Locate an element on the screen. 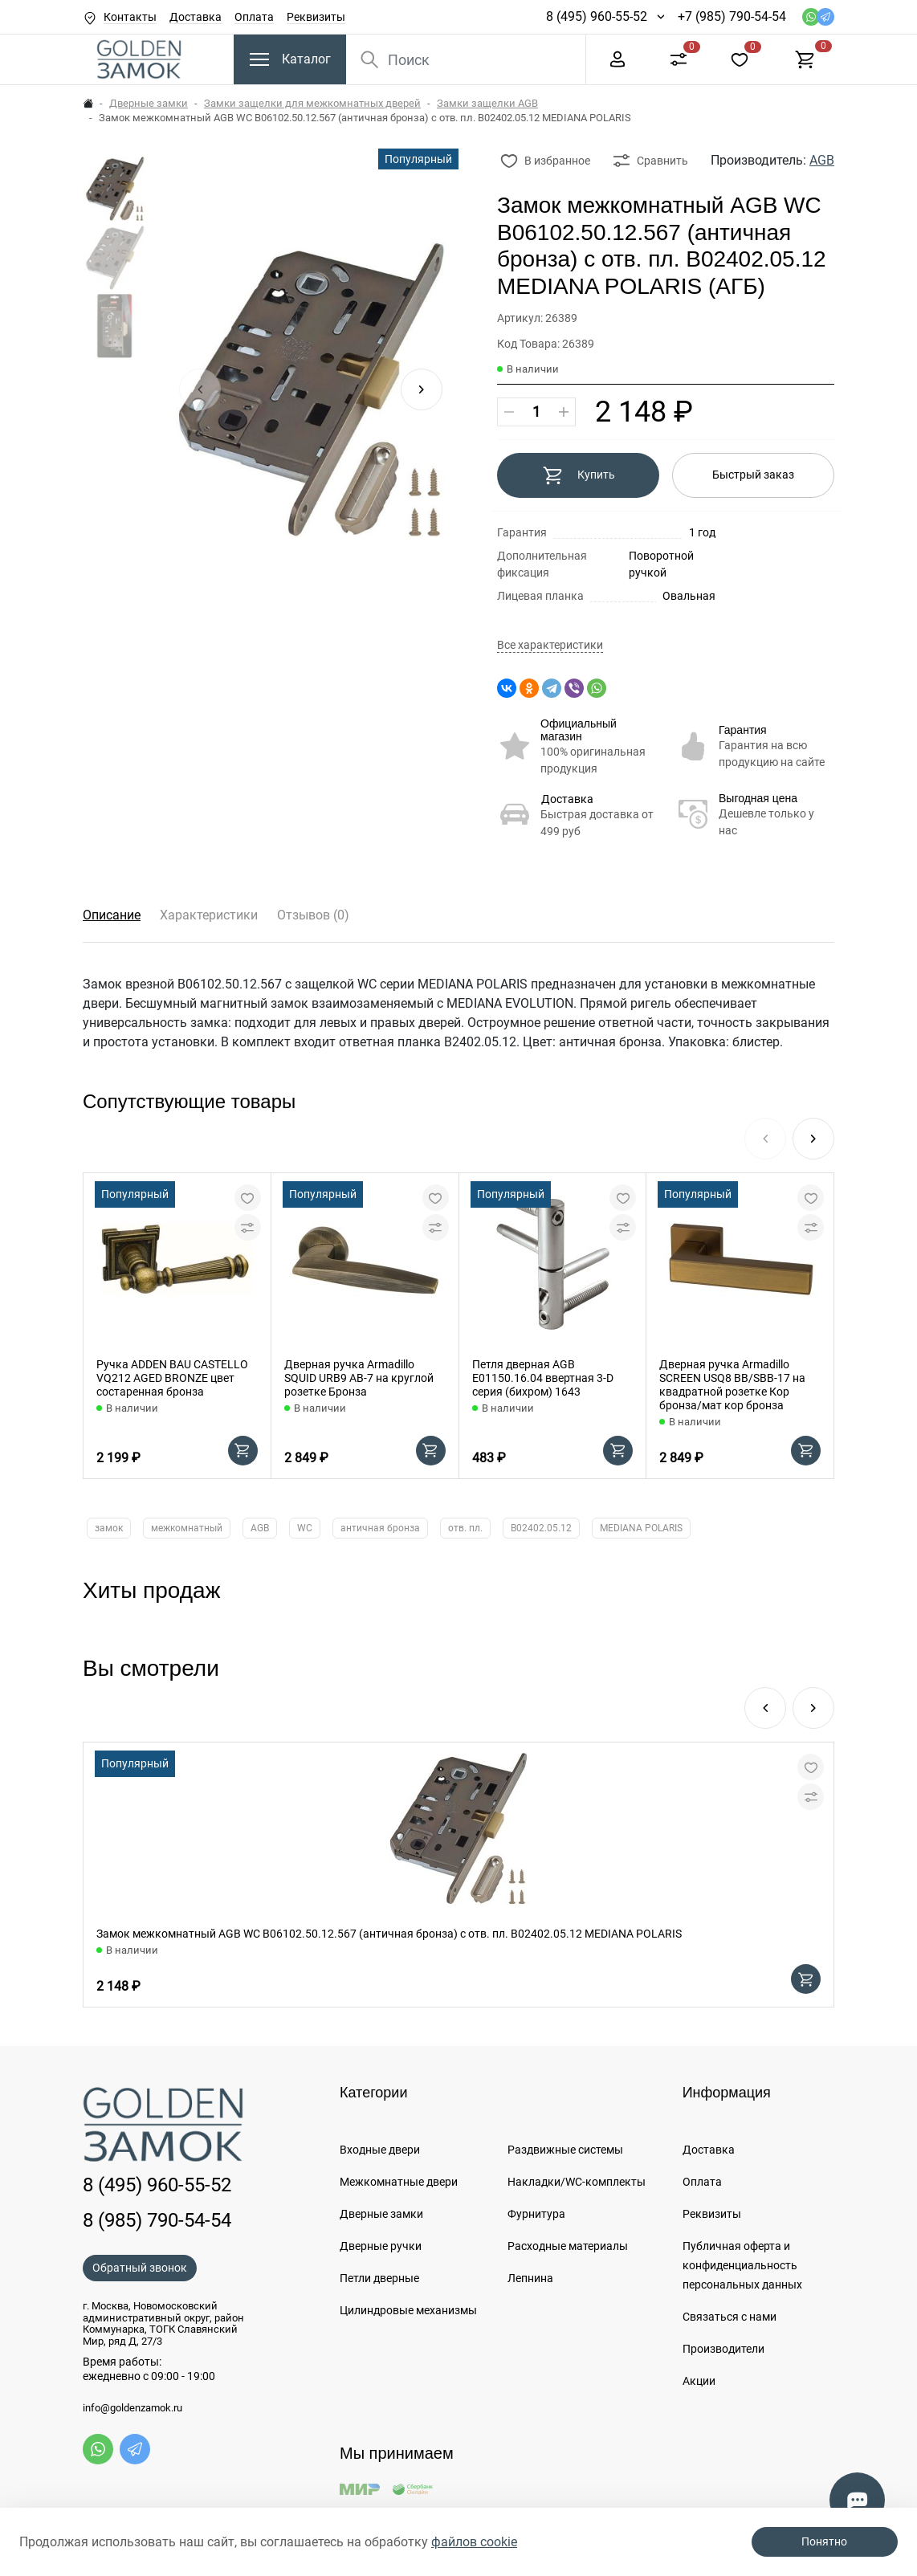  Связаться с нами is located at coordinates (729, 2316).